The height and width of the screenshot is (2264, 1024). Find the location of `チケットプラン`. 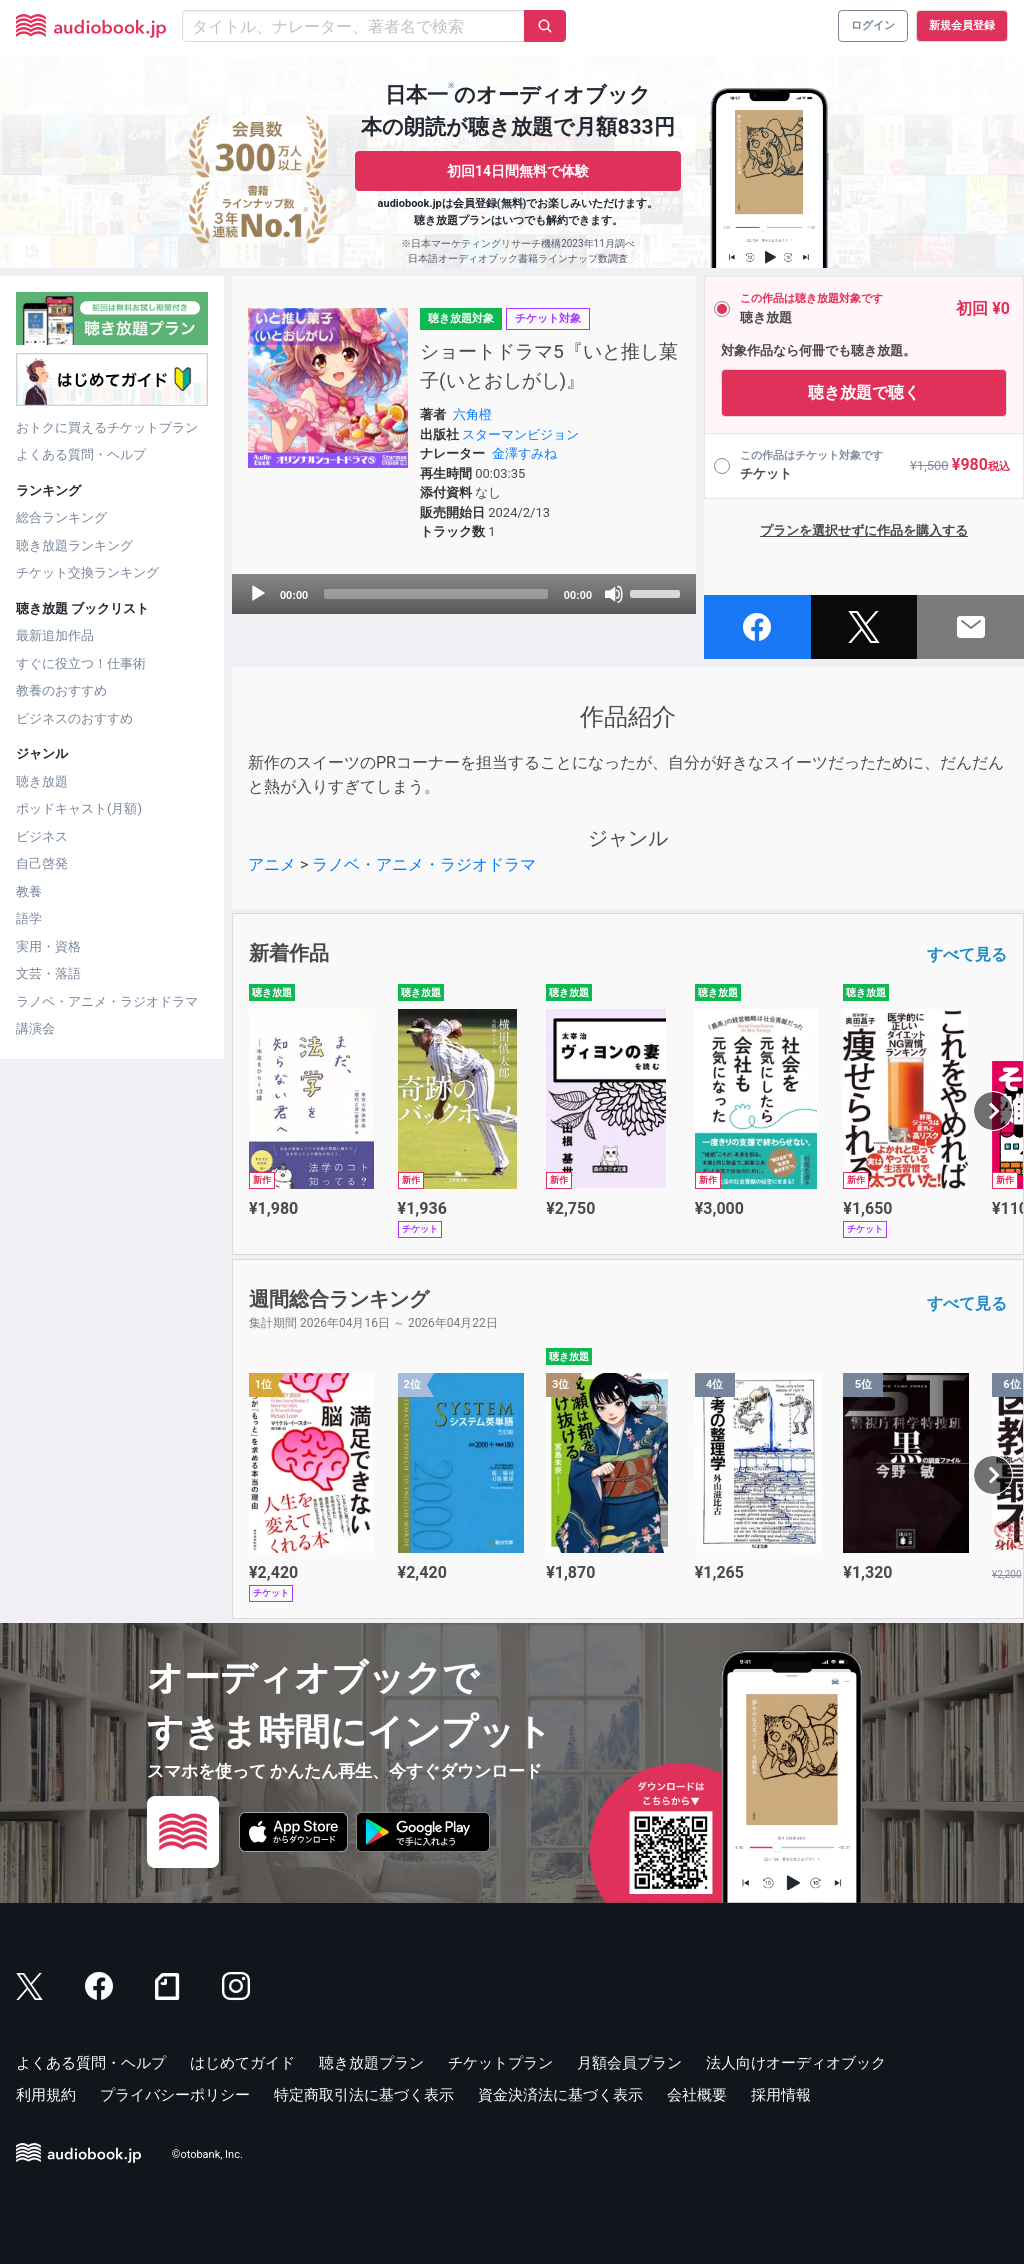

チケットプラン is located at coordinates (500, 2063).